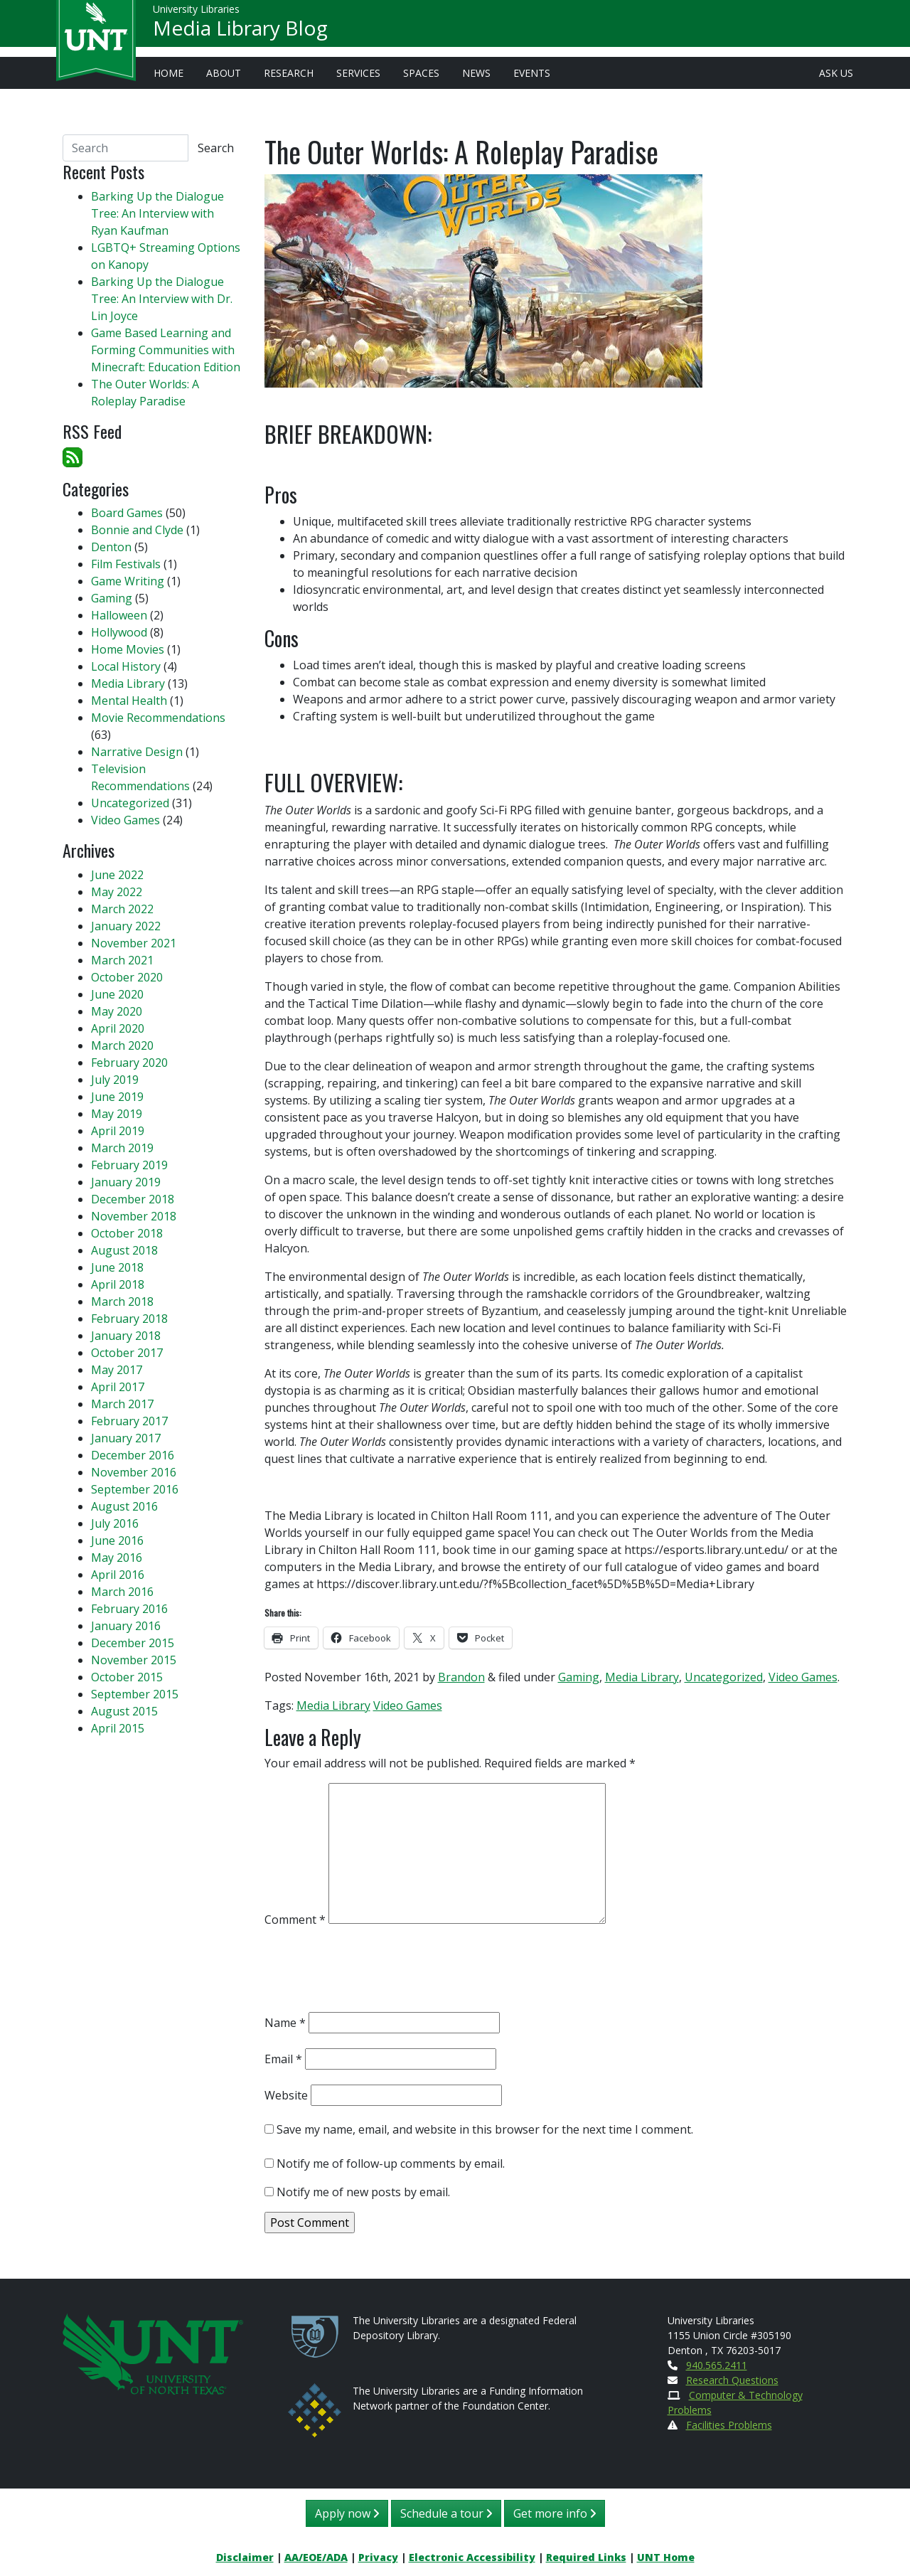 The image size is (910, 2576). What do you see at coordinates (132, 1455) in the screenshot?
I see `December 2016` at bounding box center [132, 1455].